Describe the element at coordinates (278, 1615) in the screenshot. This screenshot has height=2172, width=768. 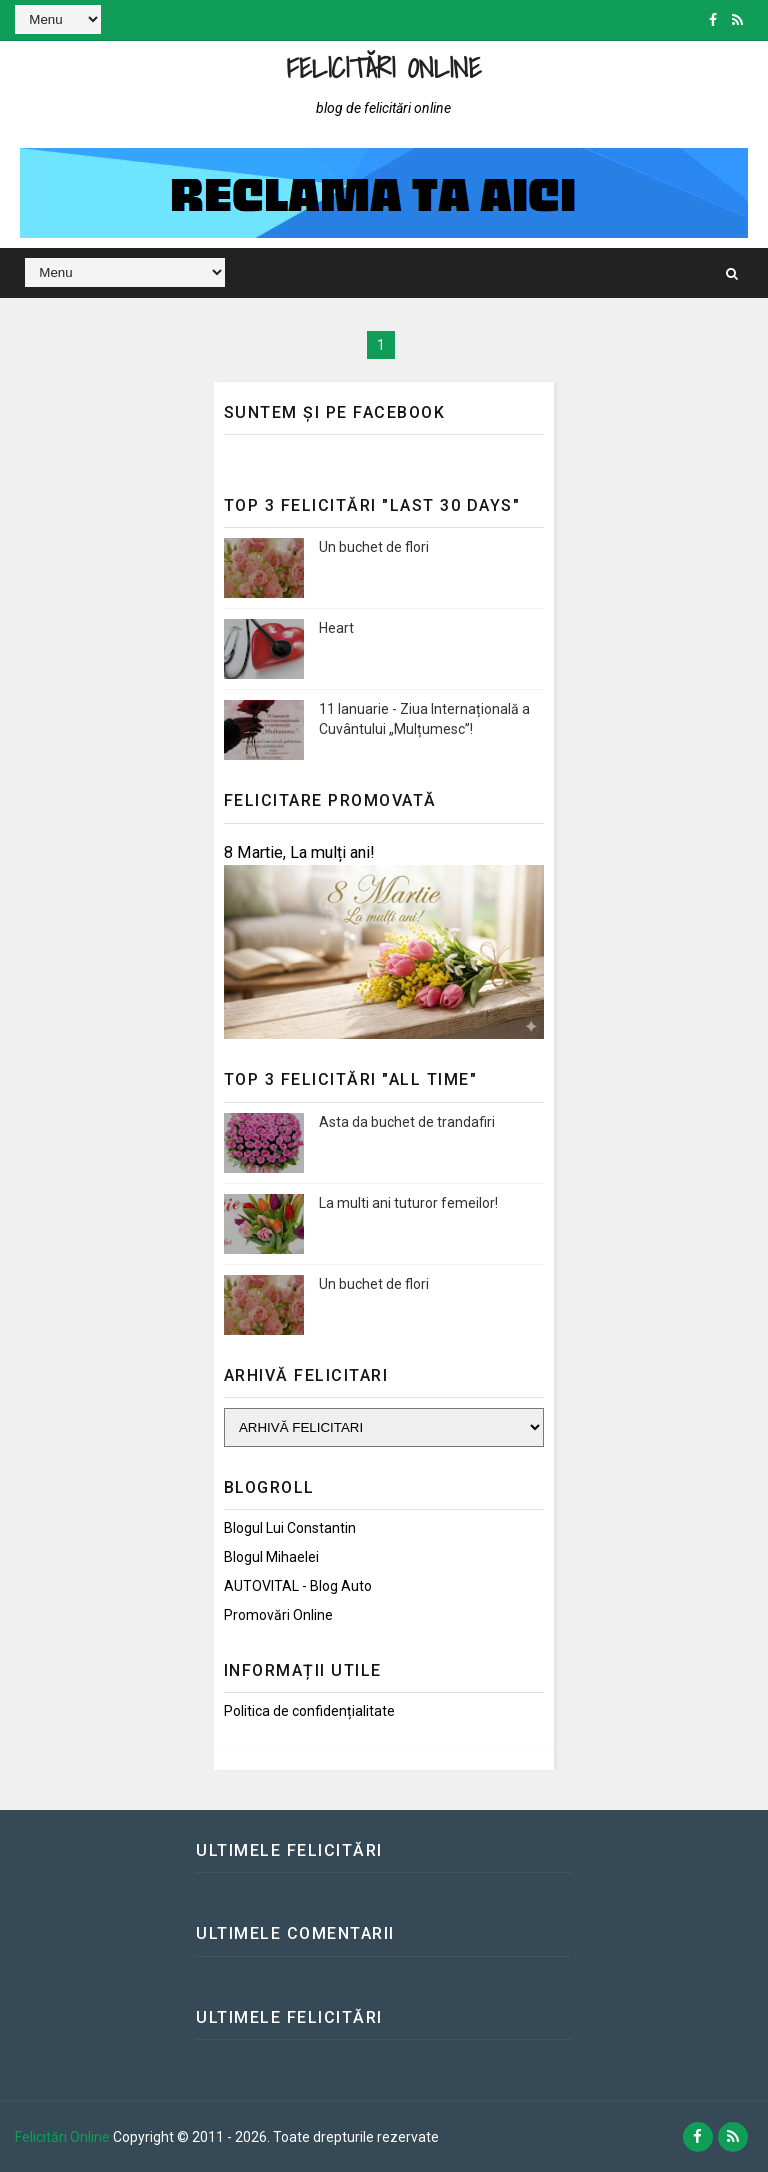
I see `Promovări Online` at that location.